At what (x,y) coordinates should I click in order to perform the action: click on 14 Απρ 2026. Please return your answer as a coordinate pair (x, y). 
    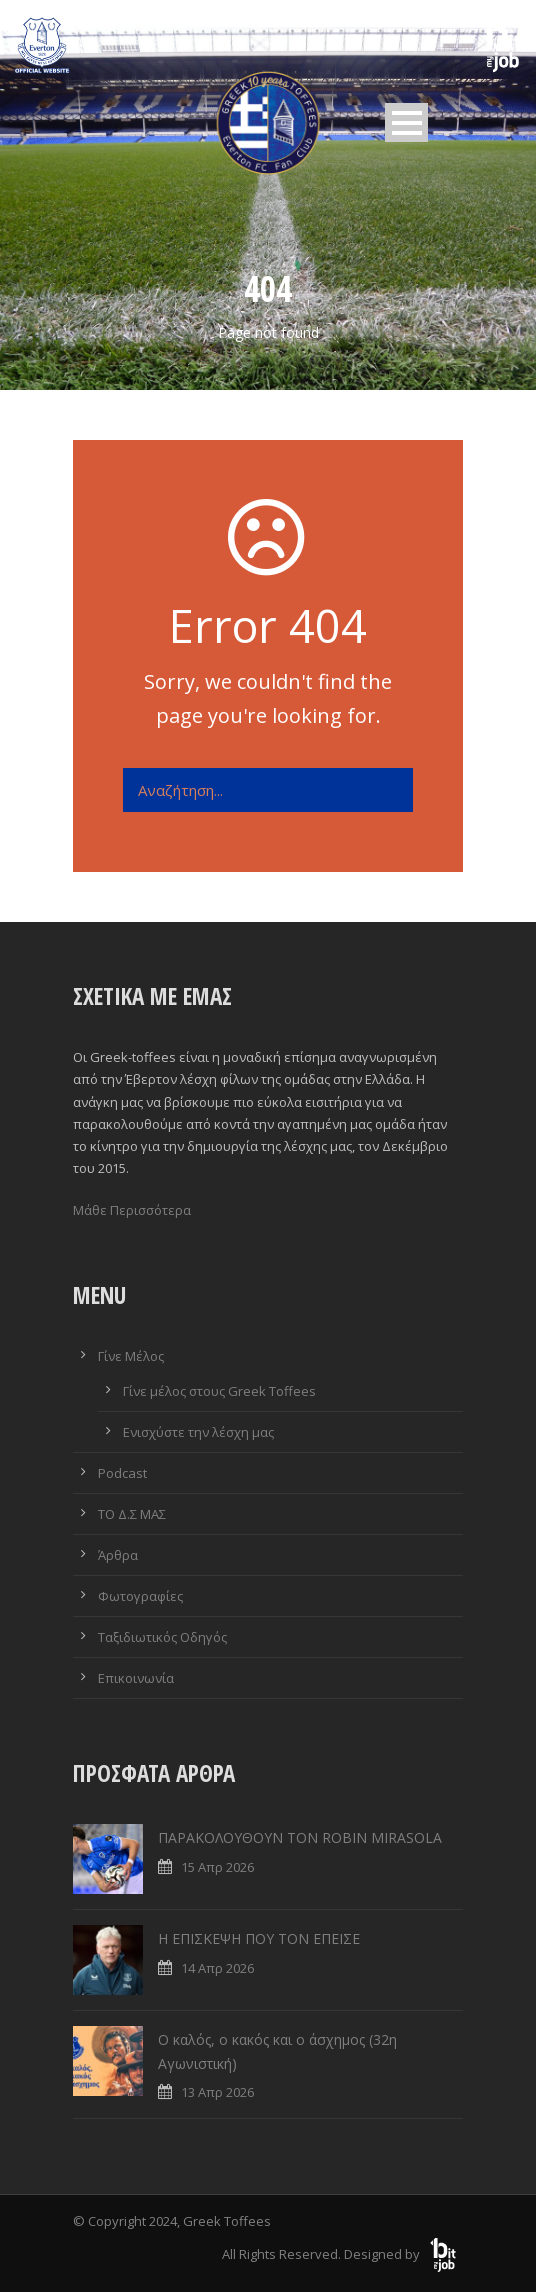
    Looking at the image, I should click on (217, 1968).